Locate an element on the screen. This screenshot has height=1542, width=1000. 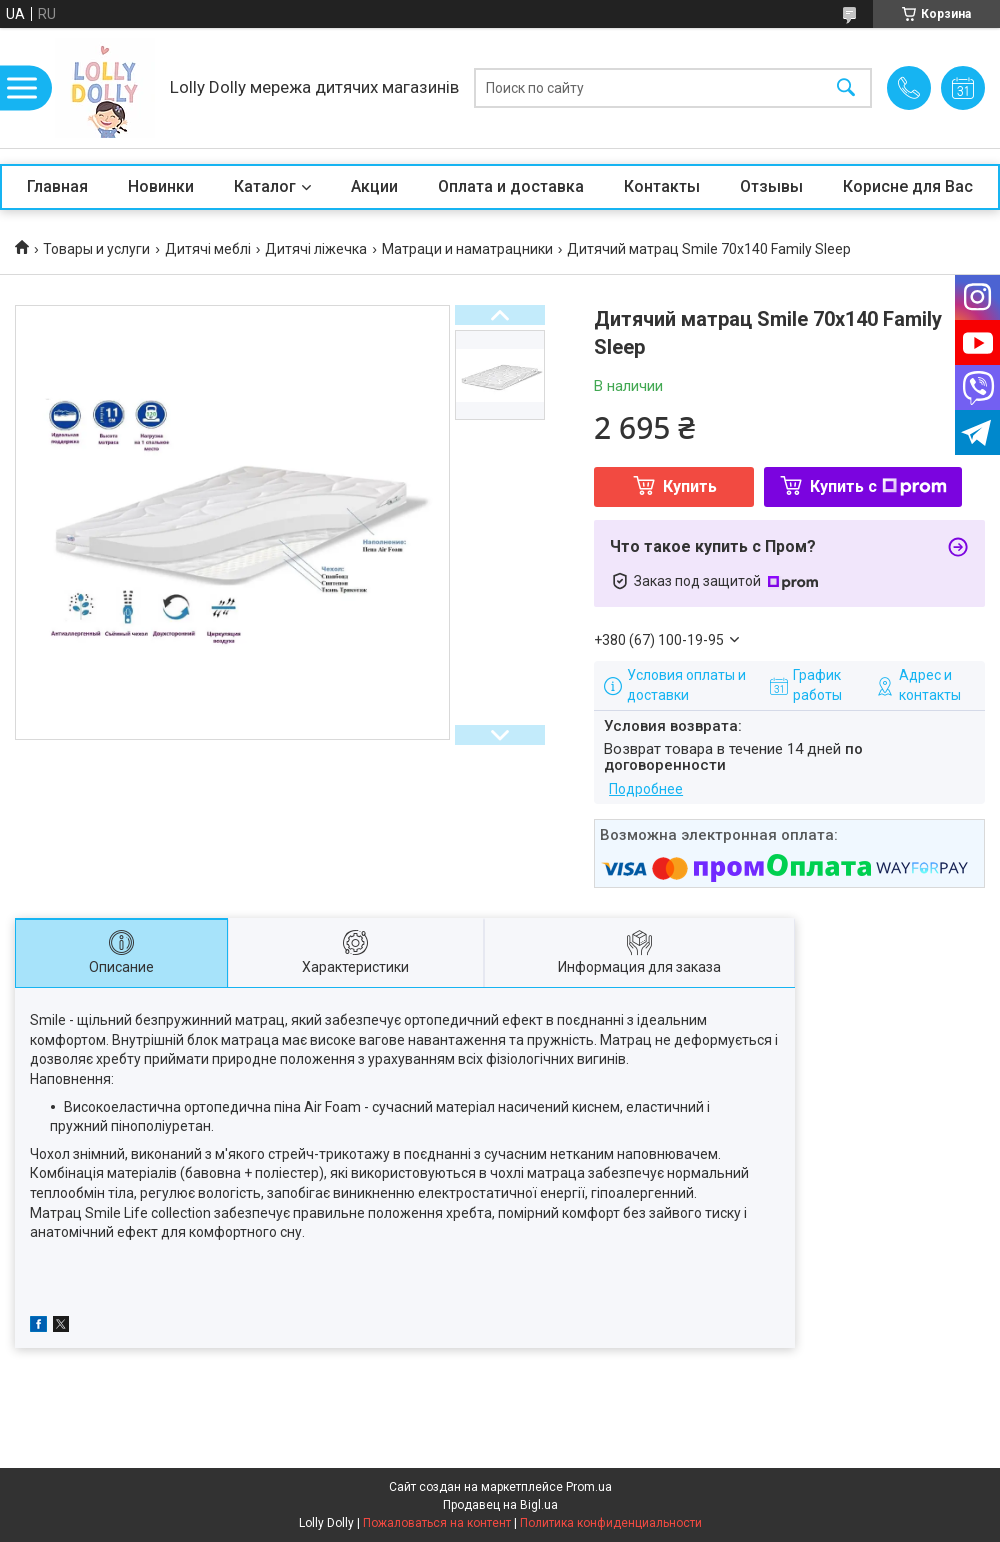
Оплата и доставка is located at coordinates (511, 186).